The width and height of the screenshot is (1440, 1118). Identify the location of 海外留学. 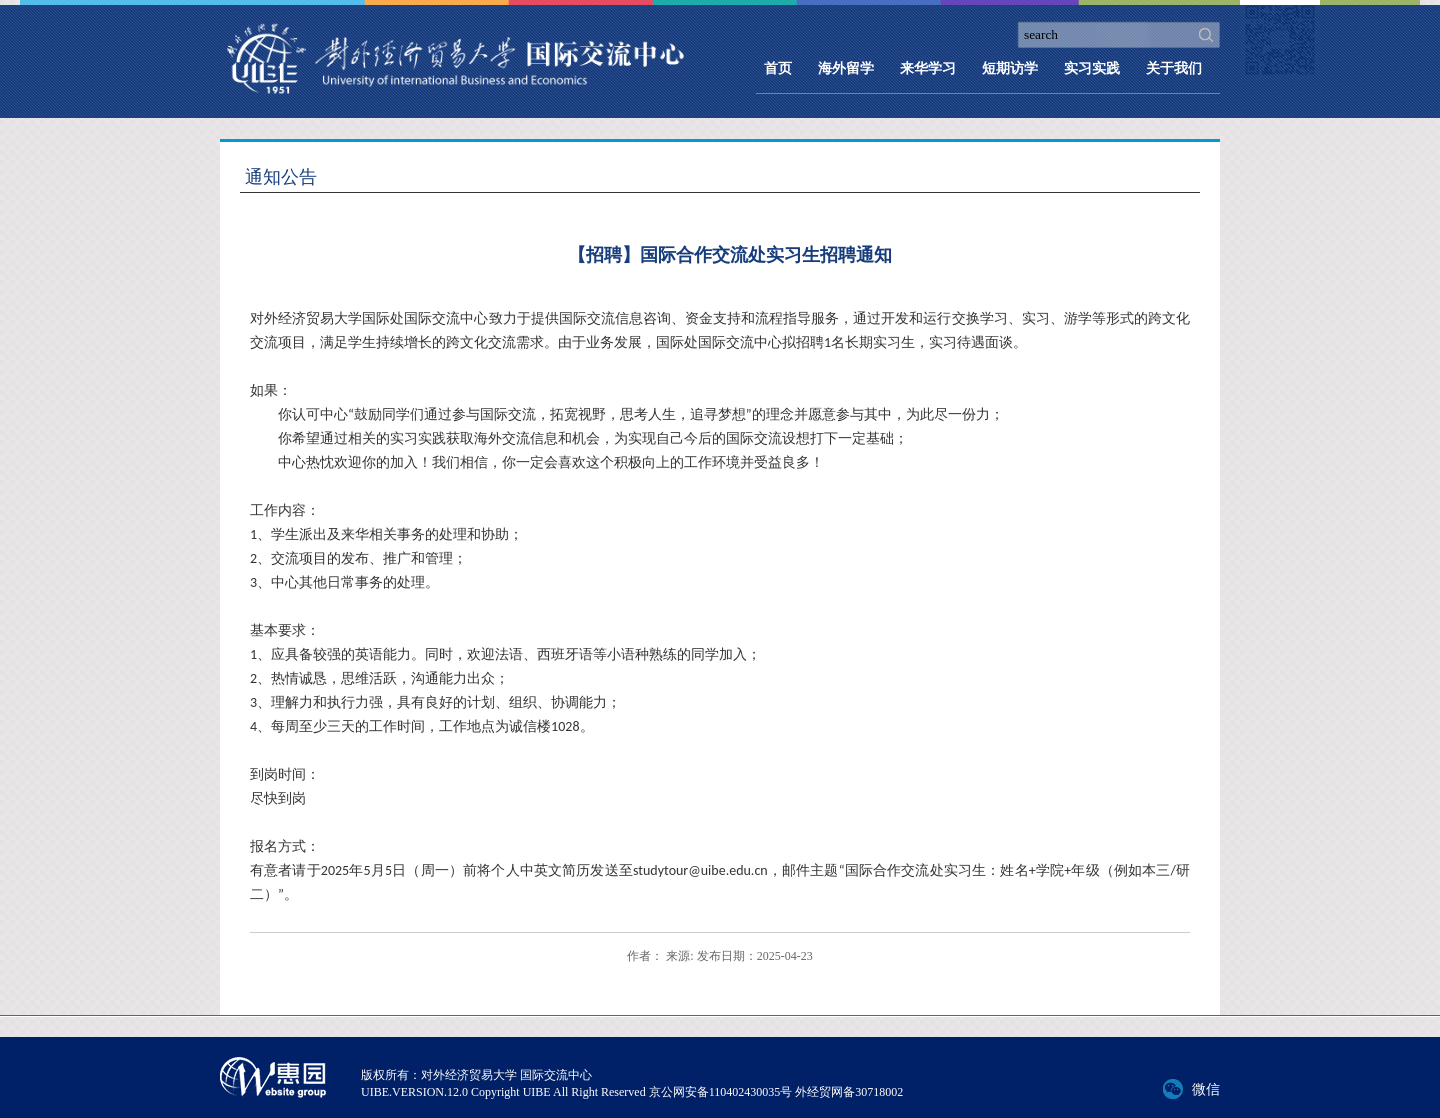
(846, 68).